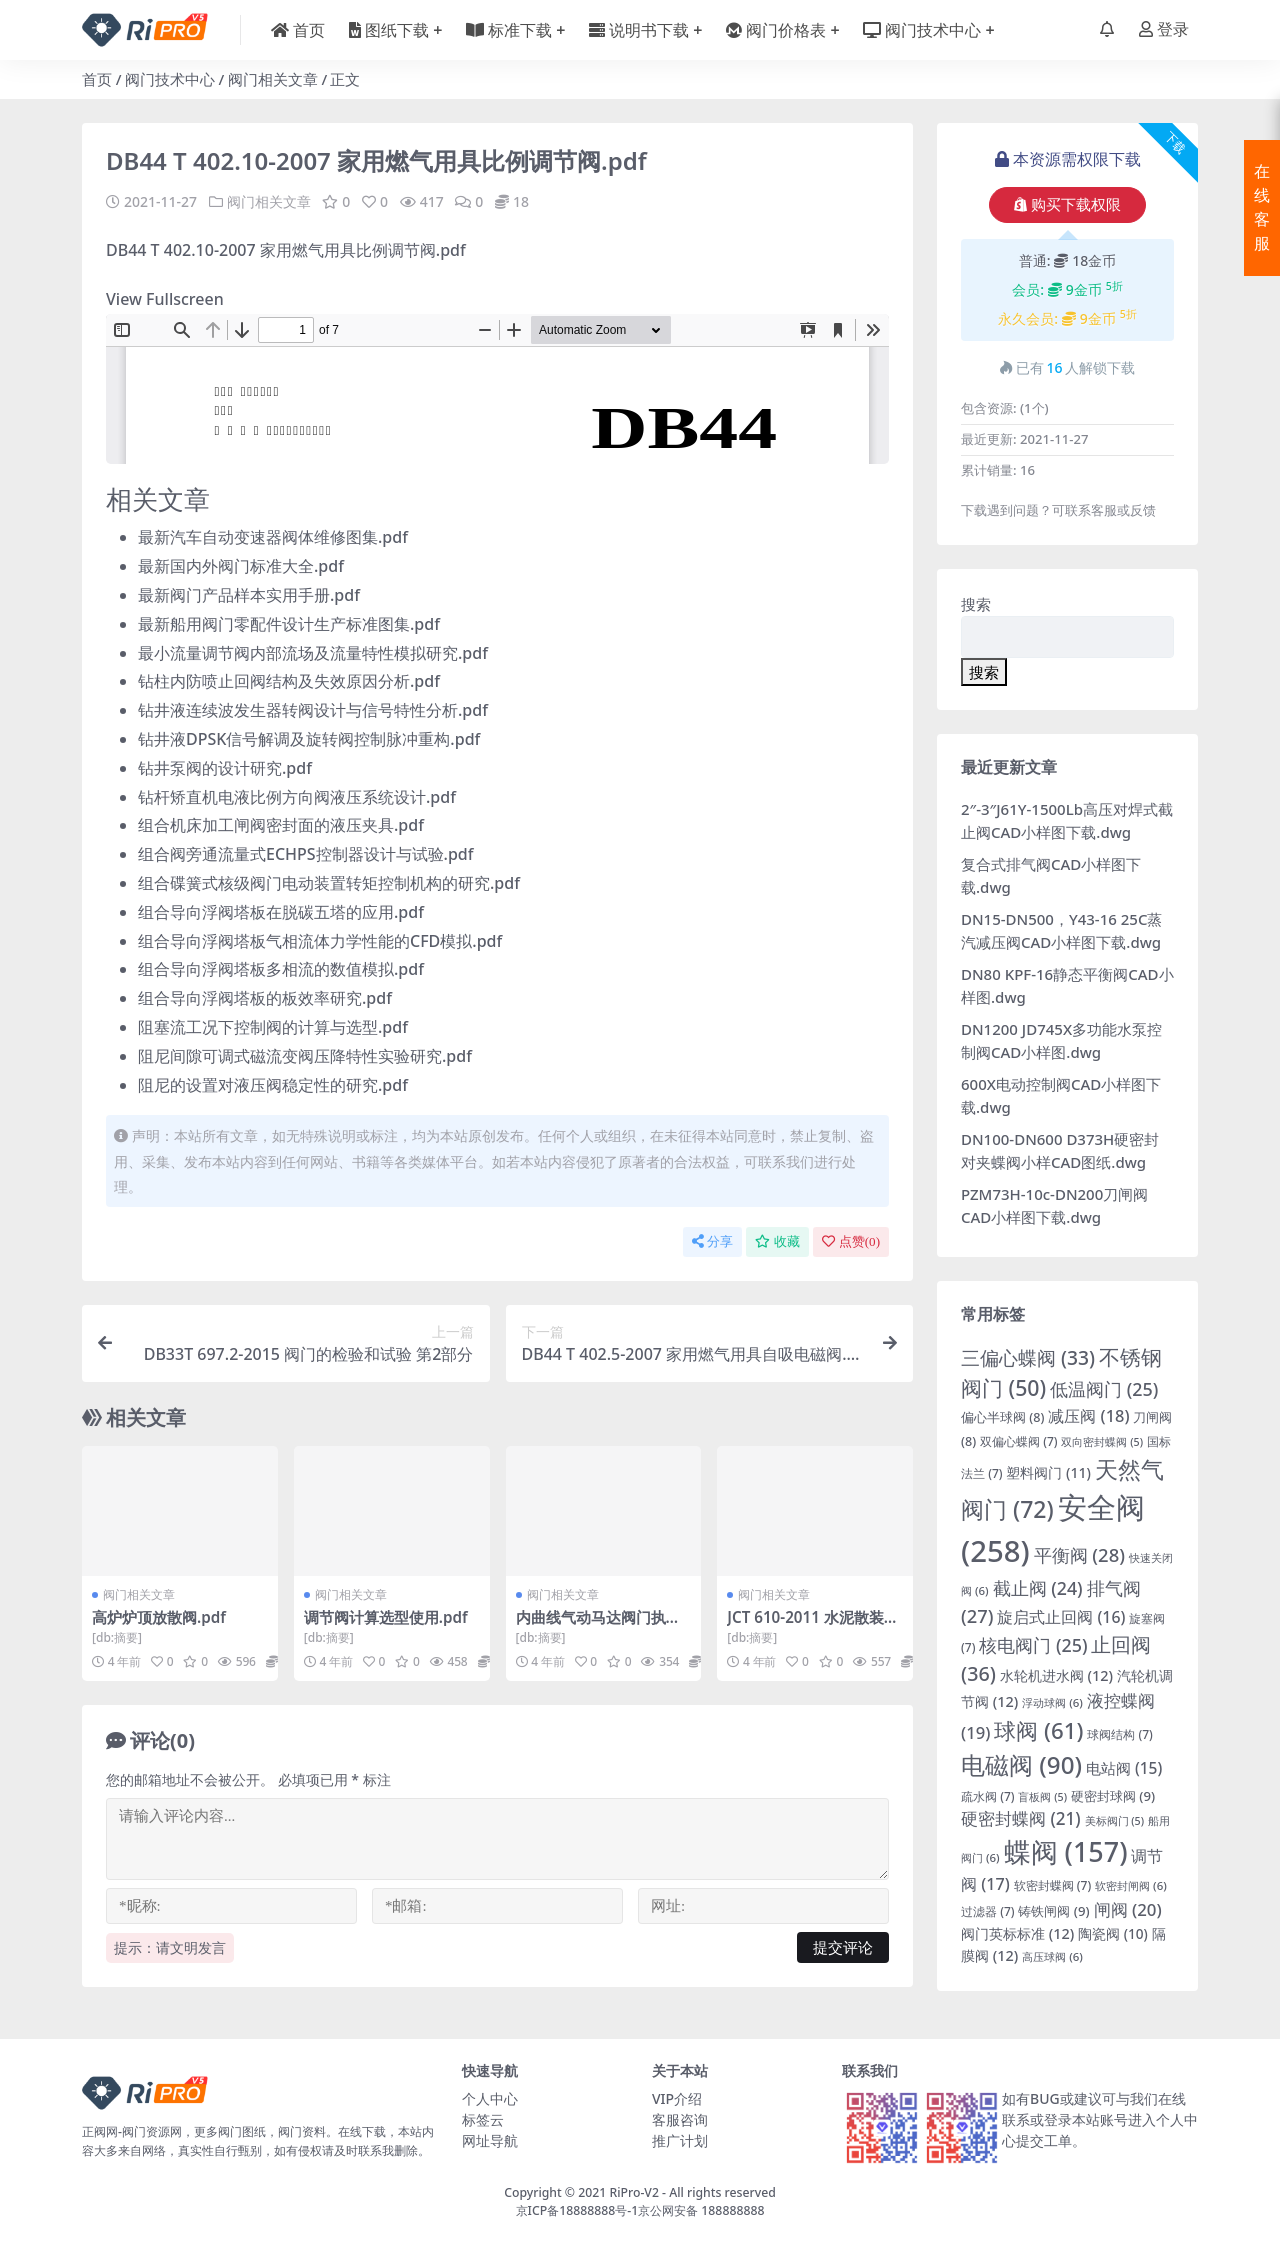 The image size is (1280, 2245). Describe the element at coordinates (313, 710) in the screenshot. I see `钻井液连续波发生器转阀设计与信号特性分析.pdf` at that location.